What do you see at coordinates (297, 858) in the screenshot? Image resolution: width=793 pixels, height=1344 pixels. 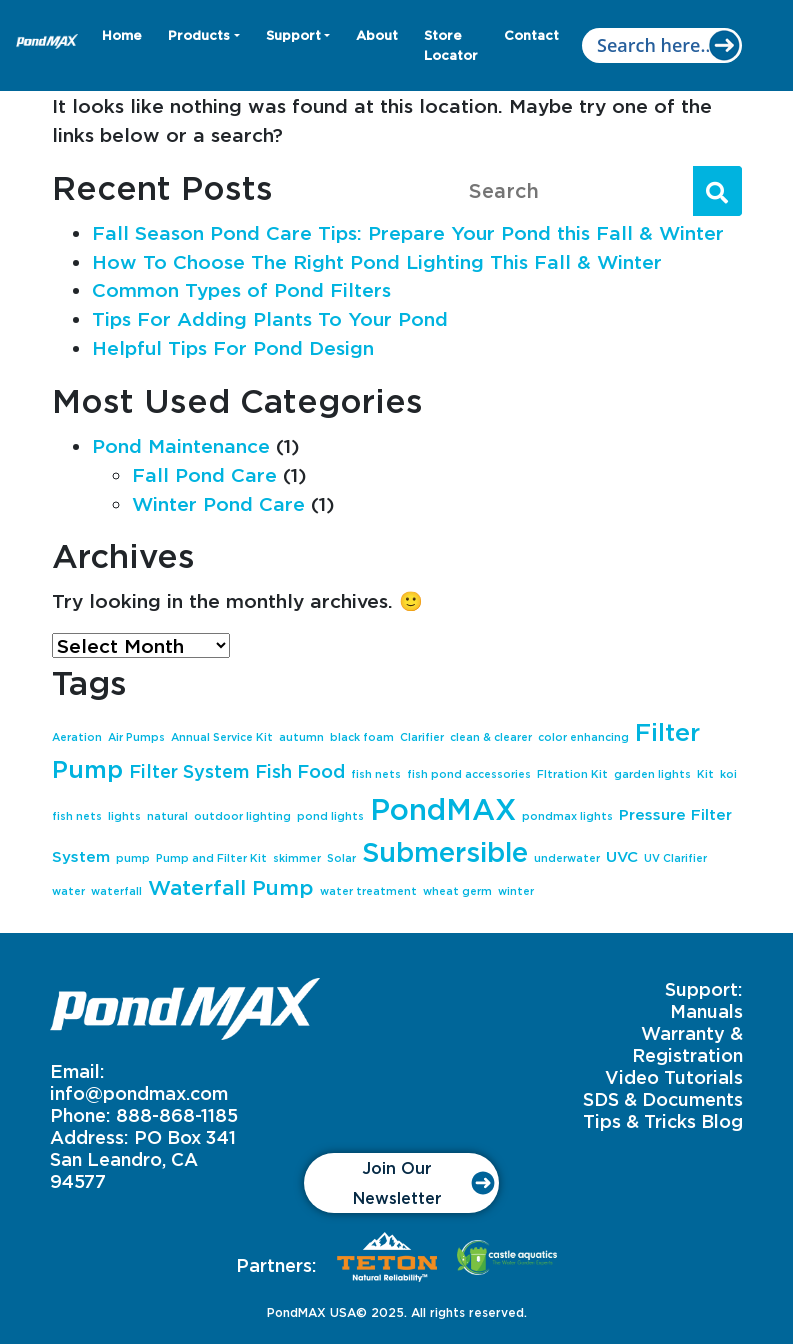 I see `skimmer [skimmer (1 item)]` at bounding box center [297, 858].